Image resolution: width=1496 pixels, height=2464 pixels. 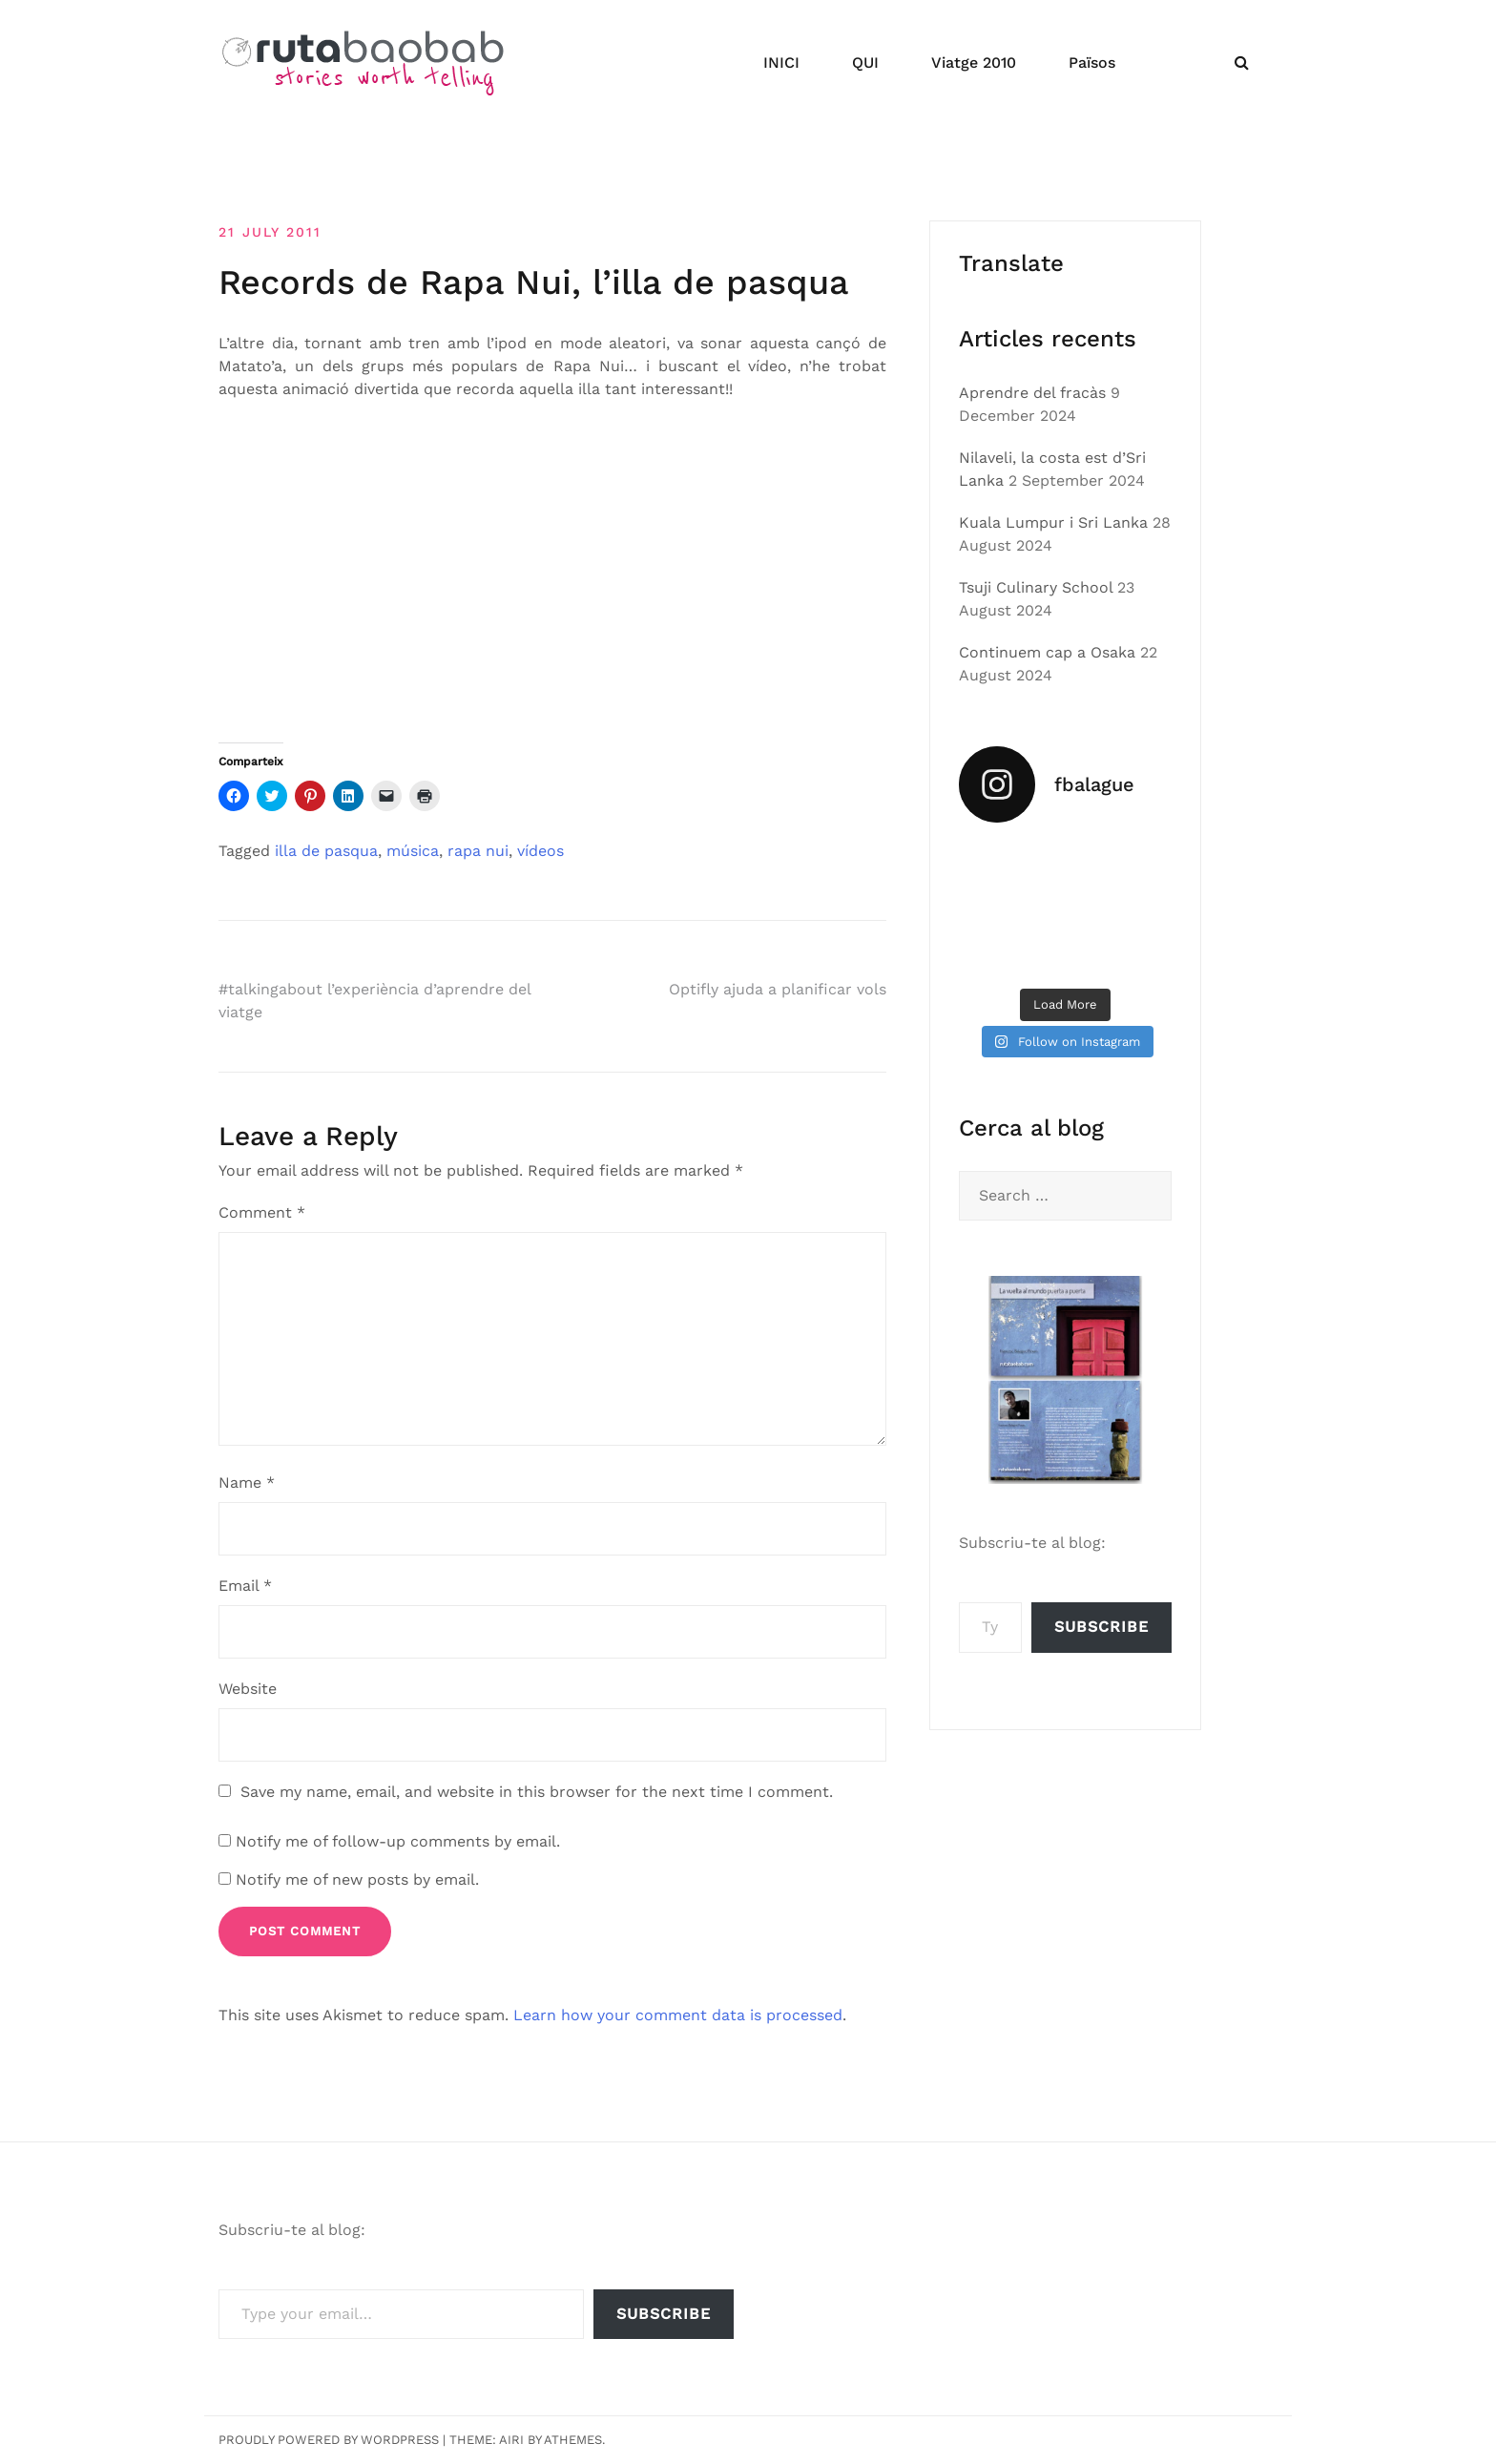 I want to click on Airi, so click(x=511, y=2440).